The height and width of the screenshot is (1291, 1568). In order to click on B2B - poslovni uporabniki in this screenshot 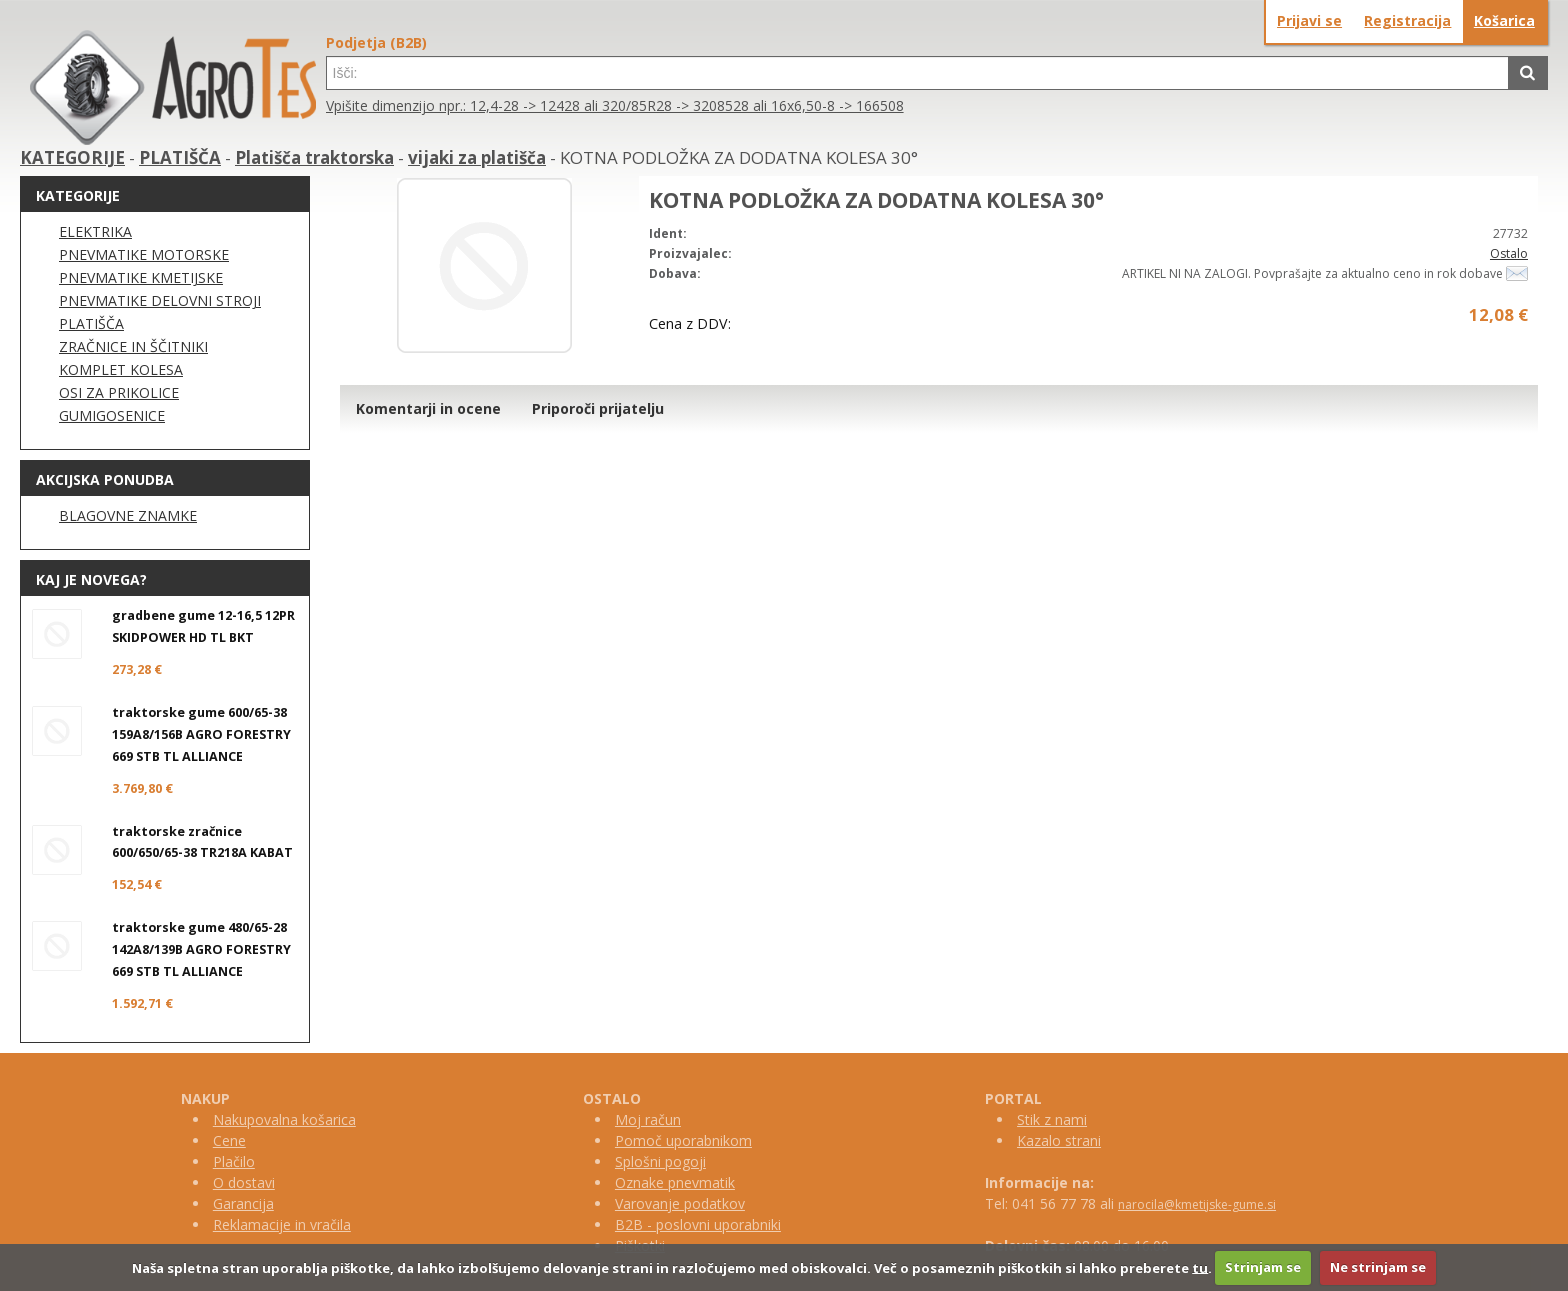, I will do `click(698, 1224)`.